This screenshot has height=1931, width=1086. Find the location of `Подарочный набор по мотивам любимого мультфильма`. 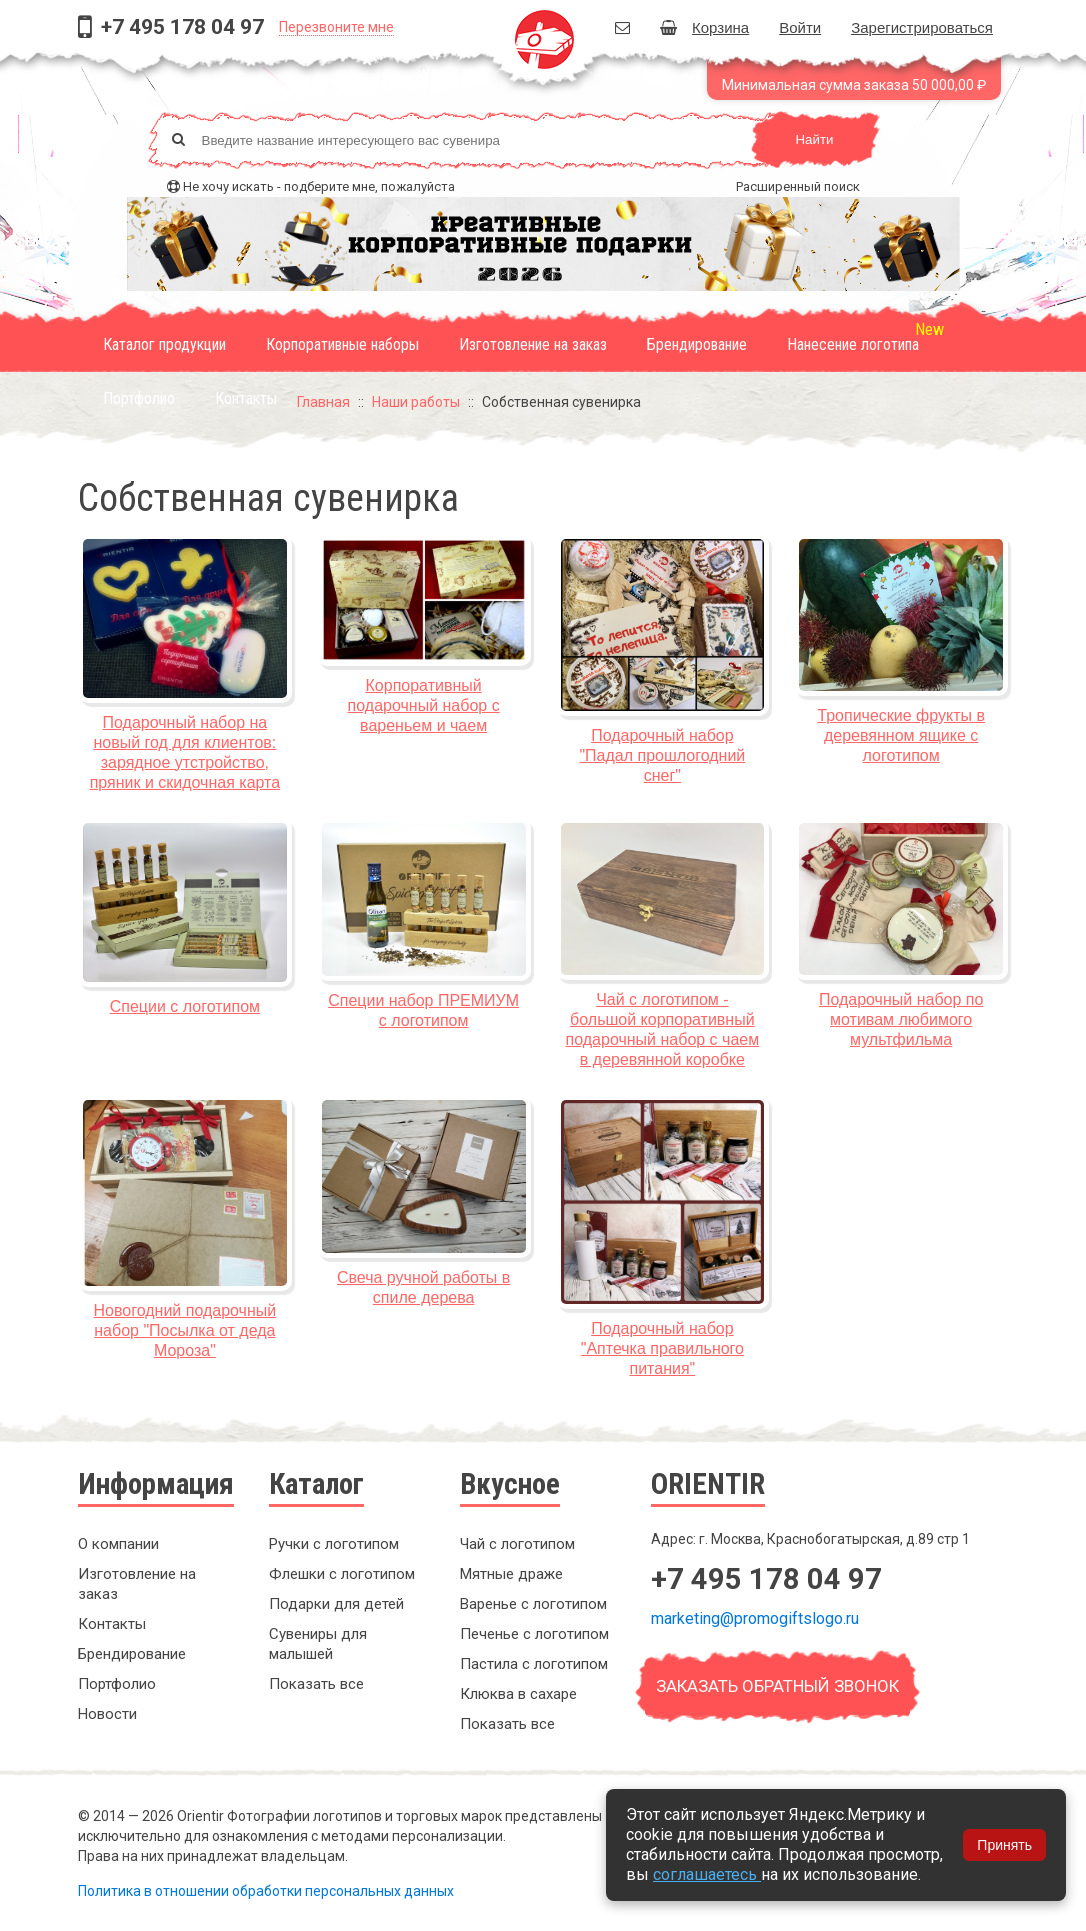

Подарочный набор по мотивам любимого мультфильма is located at coordinates (901, 1019).